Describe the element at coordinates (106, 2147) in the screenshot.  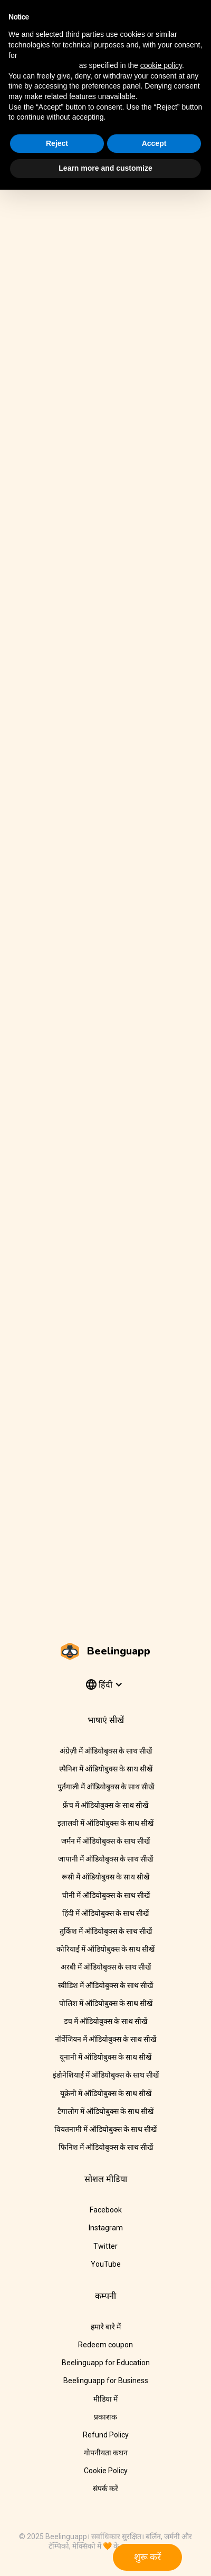
I see `फिनिश में ऑडियोबुक्स के साथ सीखें` at that location.